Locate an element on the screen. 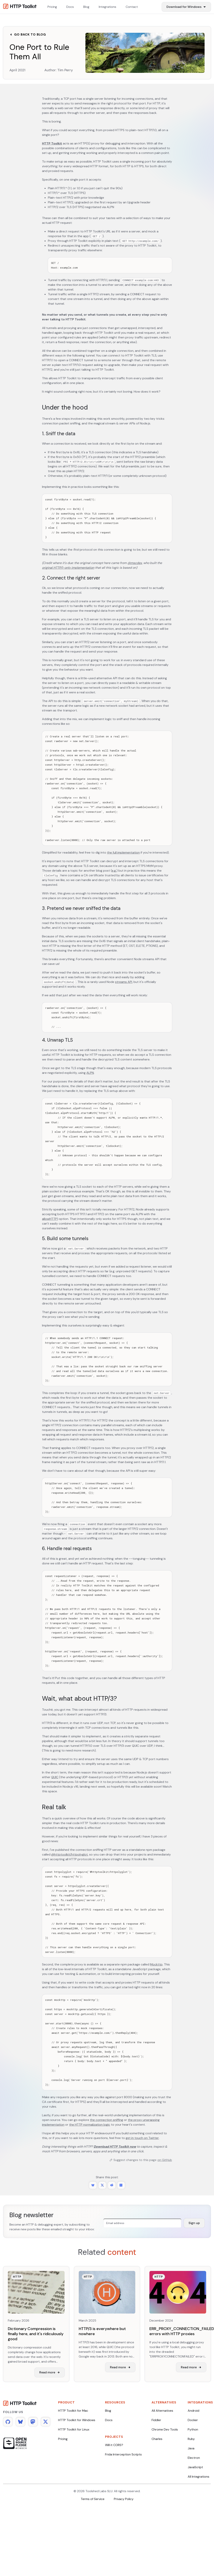 The width and height of the screenshot is (214, 2576). on GitHub is located at coordinates (164, 2160).